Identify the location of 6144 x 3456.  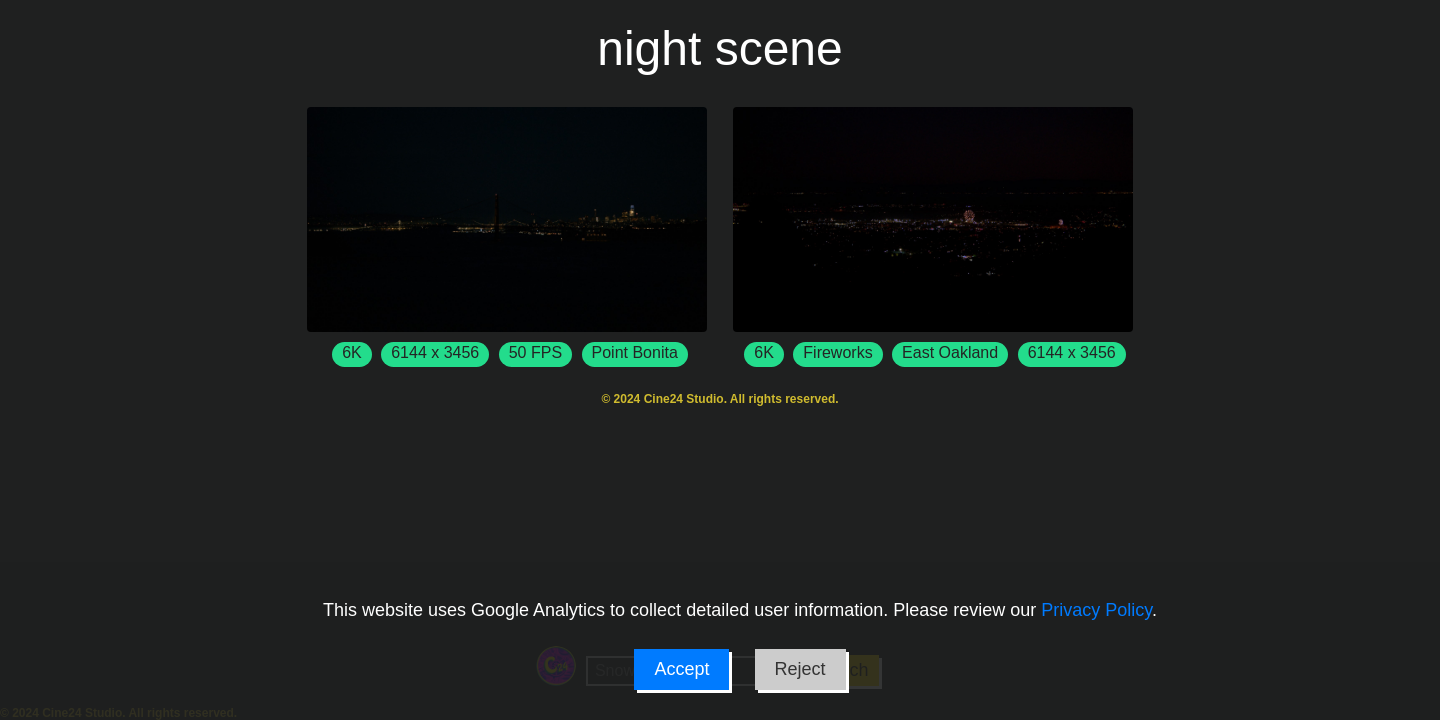
(435, 352).